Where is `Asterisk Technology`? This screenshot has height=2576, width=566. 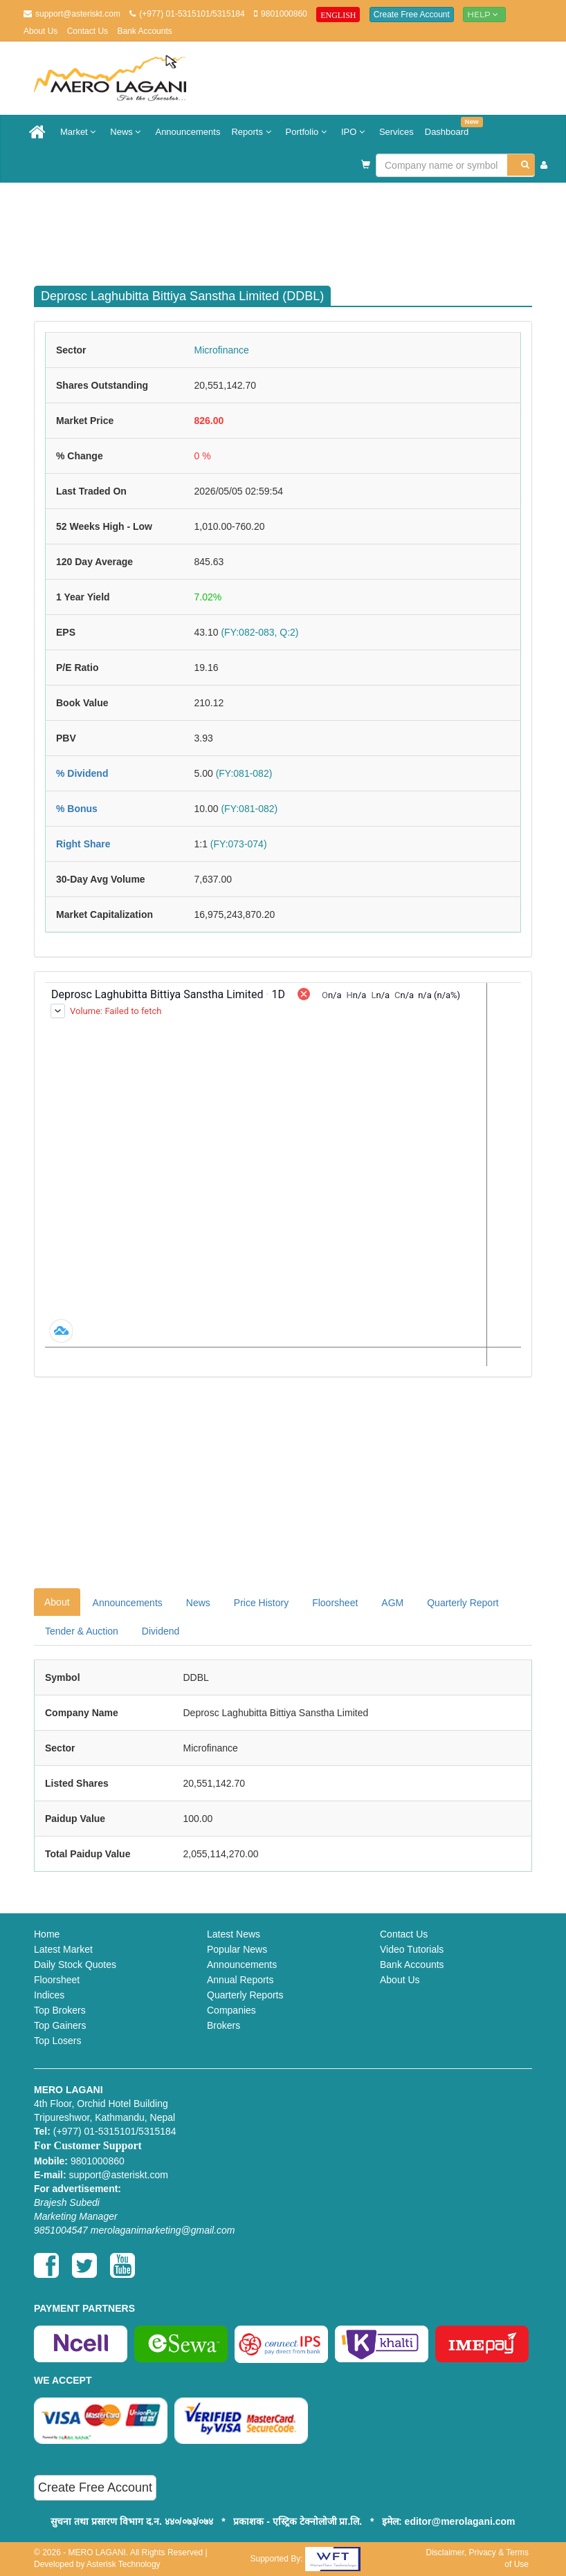 Asterisk Technology is located at coordinates (123, 2564).